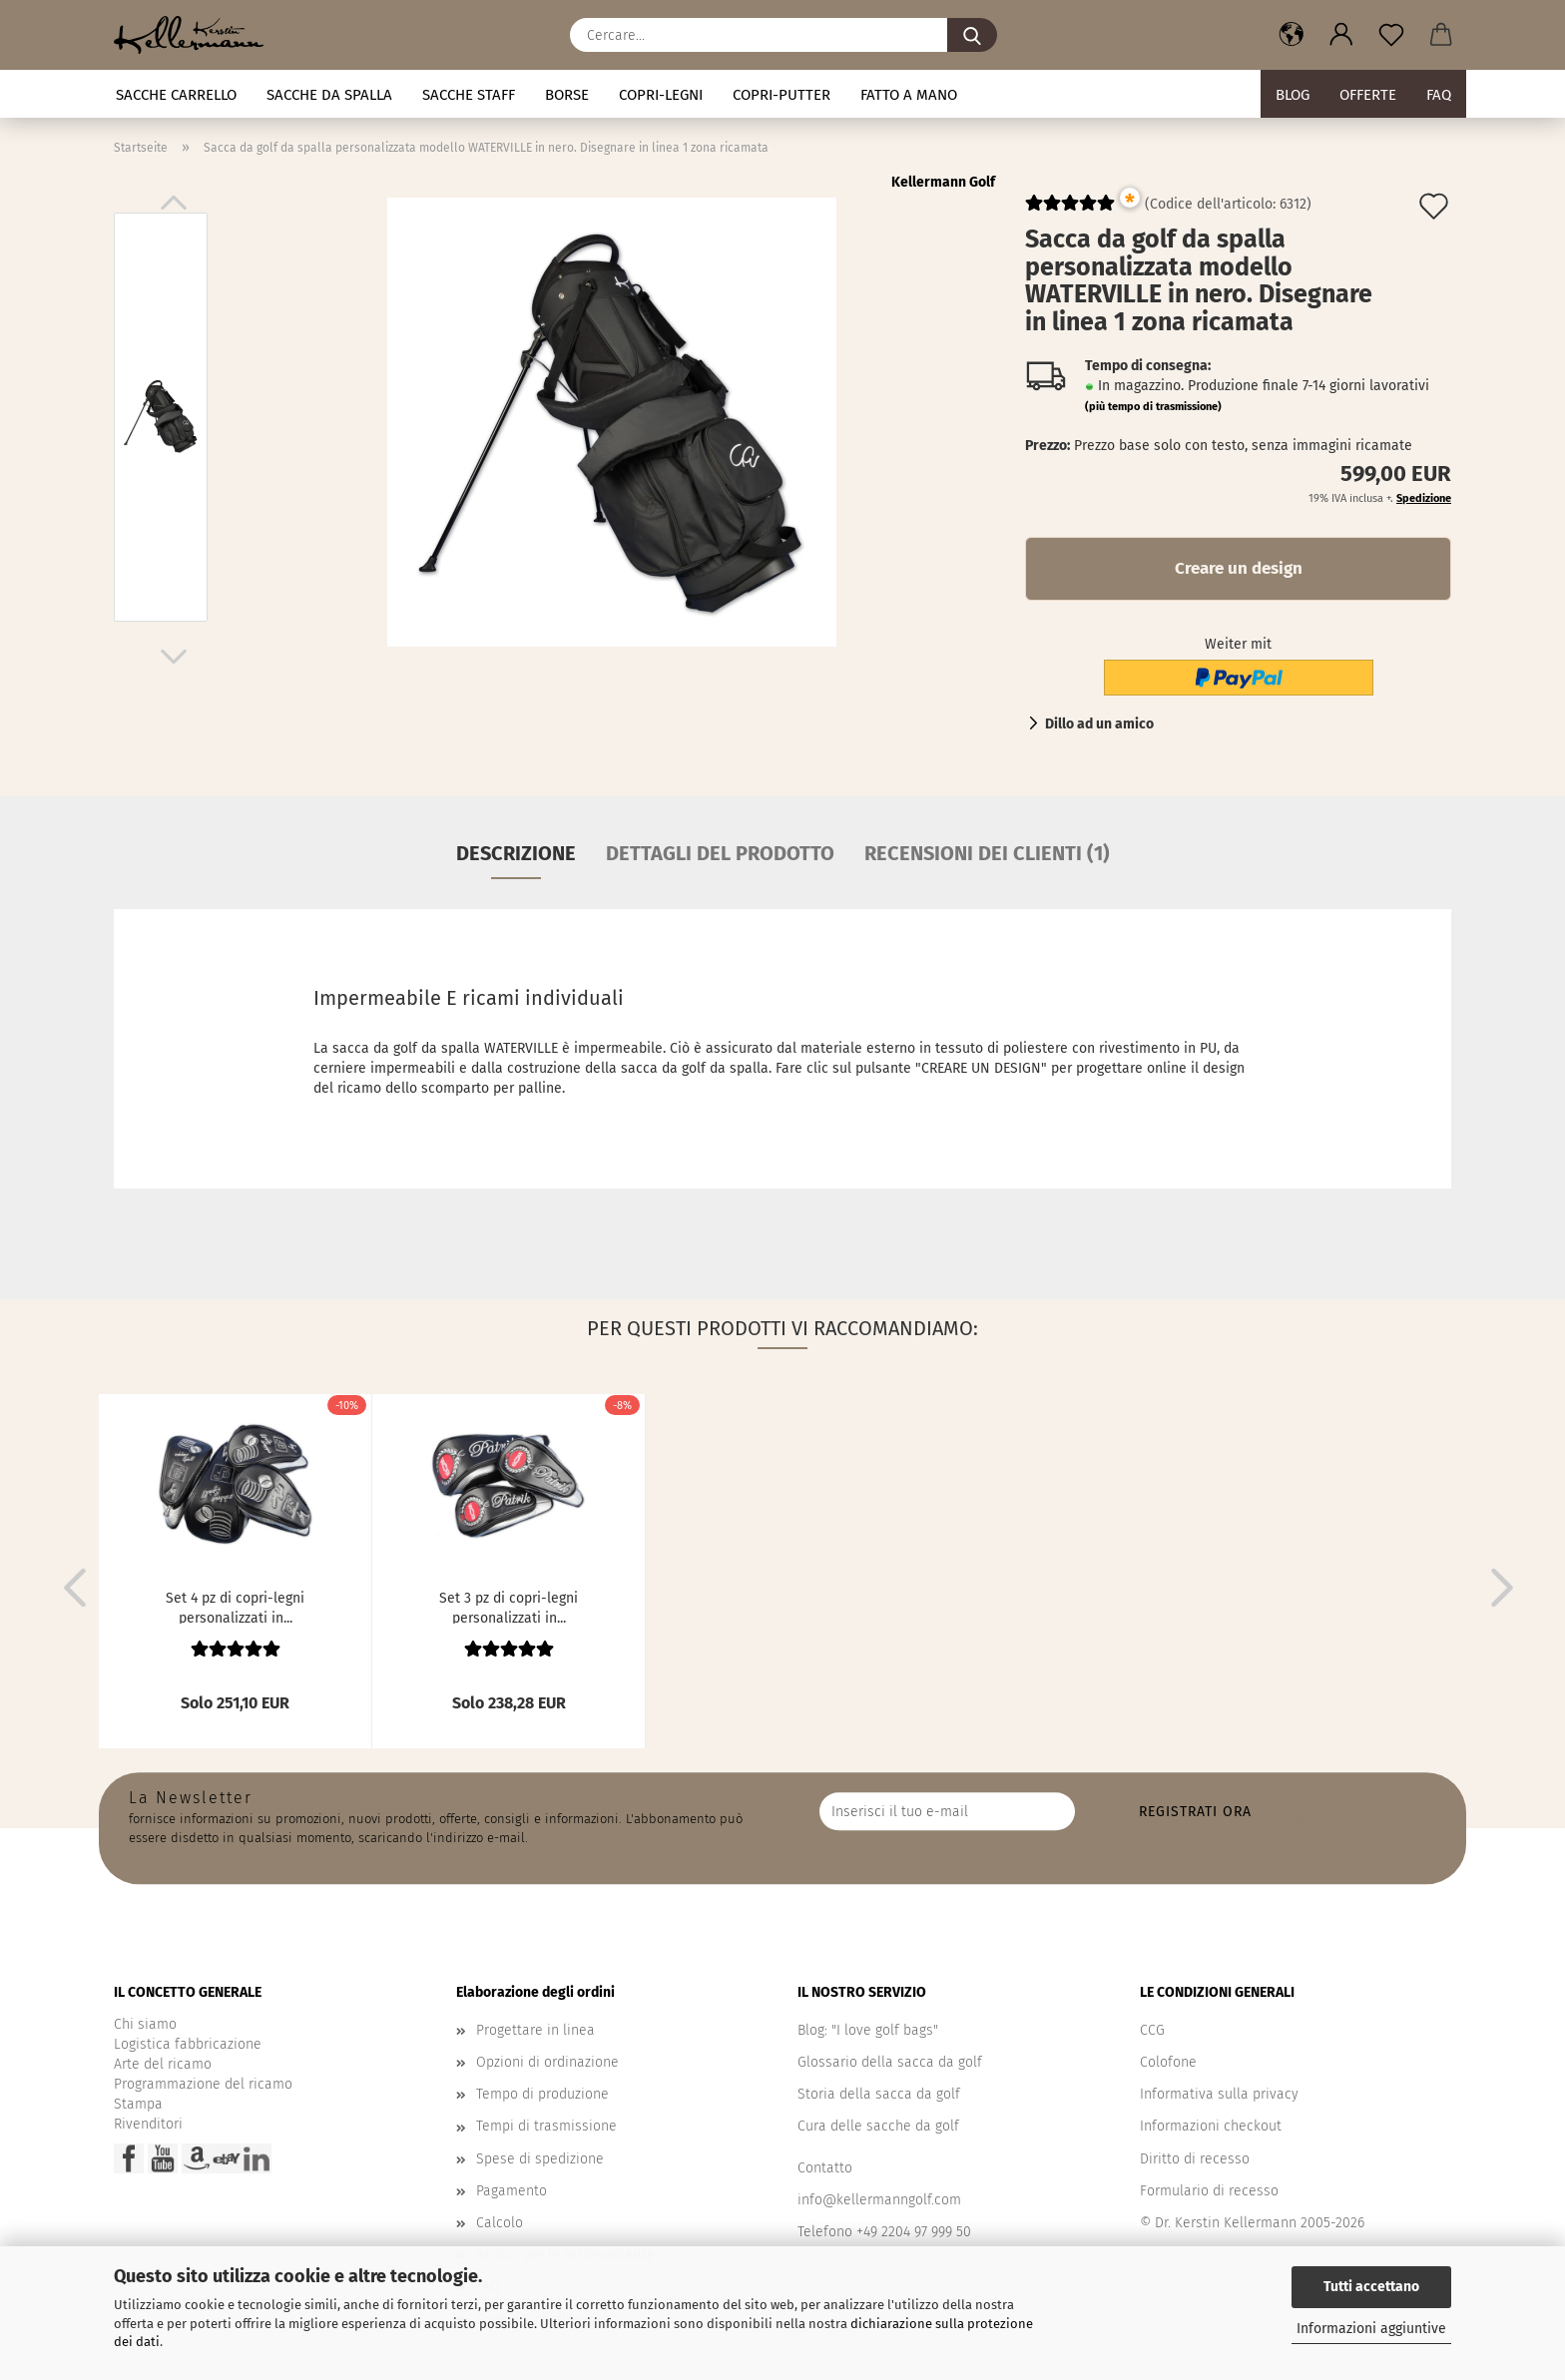 The width and height of the screenshot is (1565, 2380). Describe the element at coordinates (329, 95) in the screenshot. I see `Sacche da spalla` at that location.